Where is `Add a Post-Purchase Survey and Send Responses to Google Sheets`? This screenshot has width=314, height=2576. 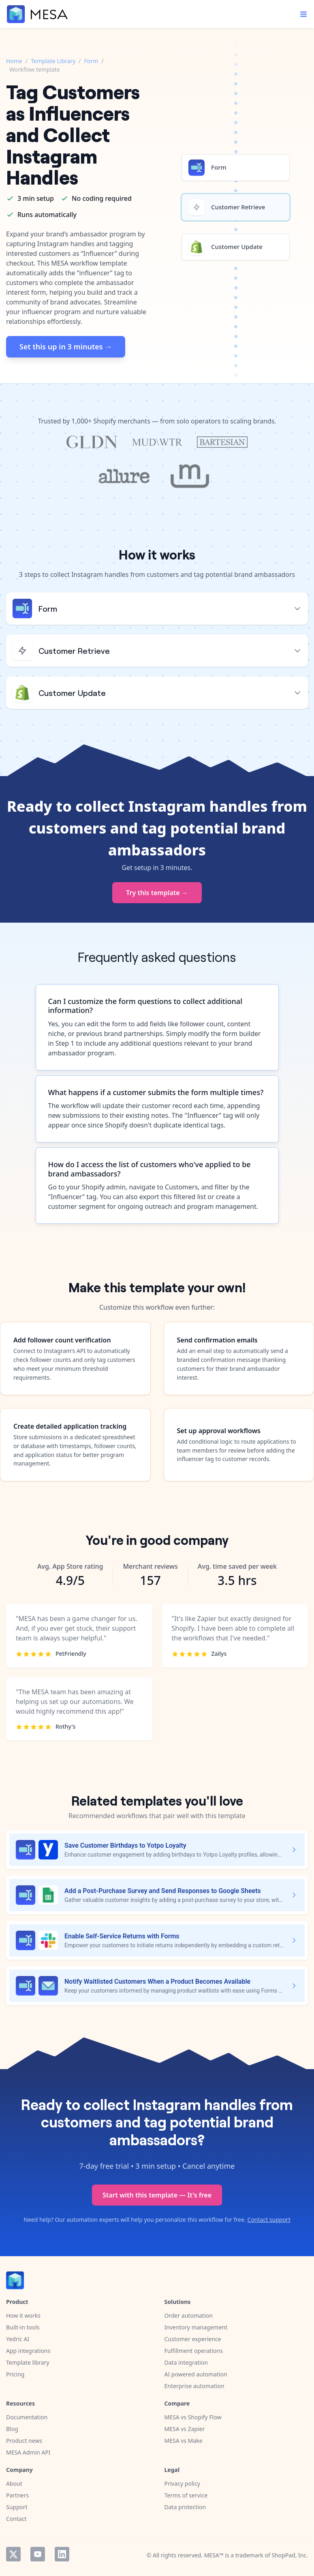 Add a Post-Purchase Survey and Send Responses to Google Sheets is located at coordinates (162, 1891).